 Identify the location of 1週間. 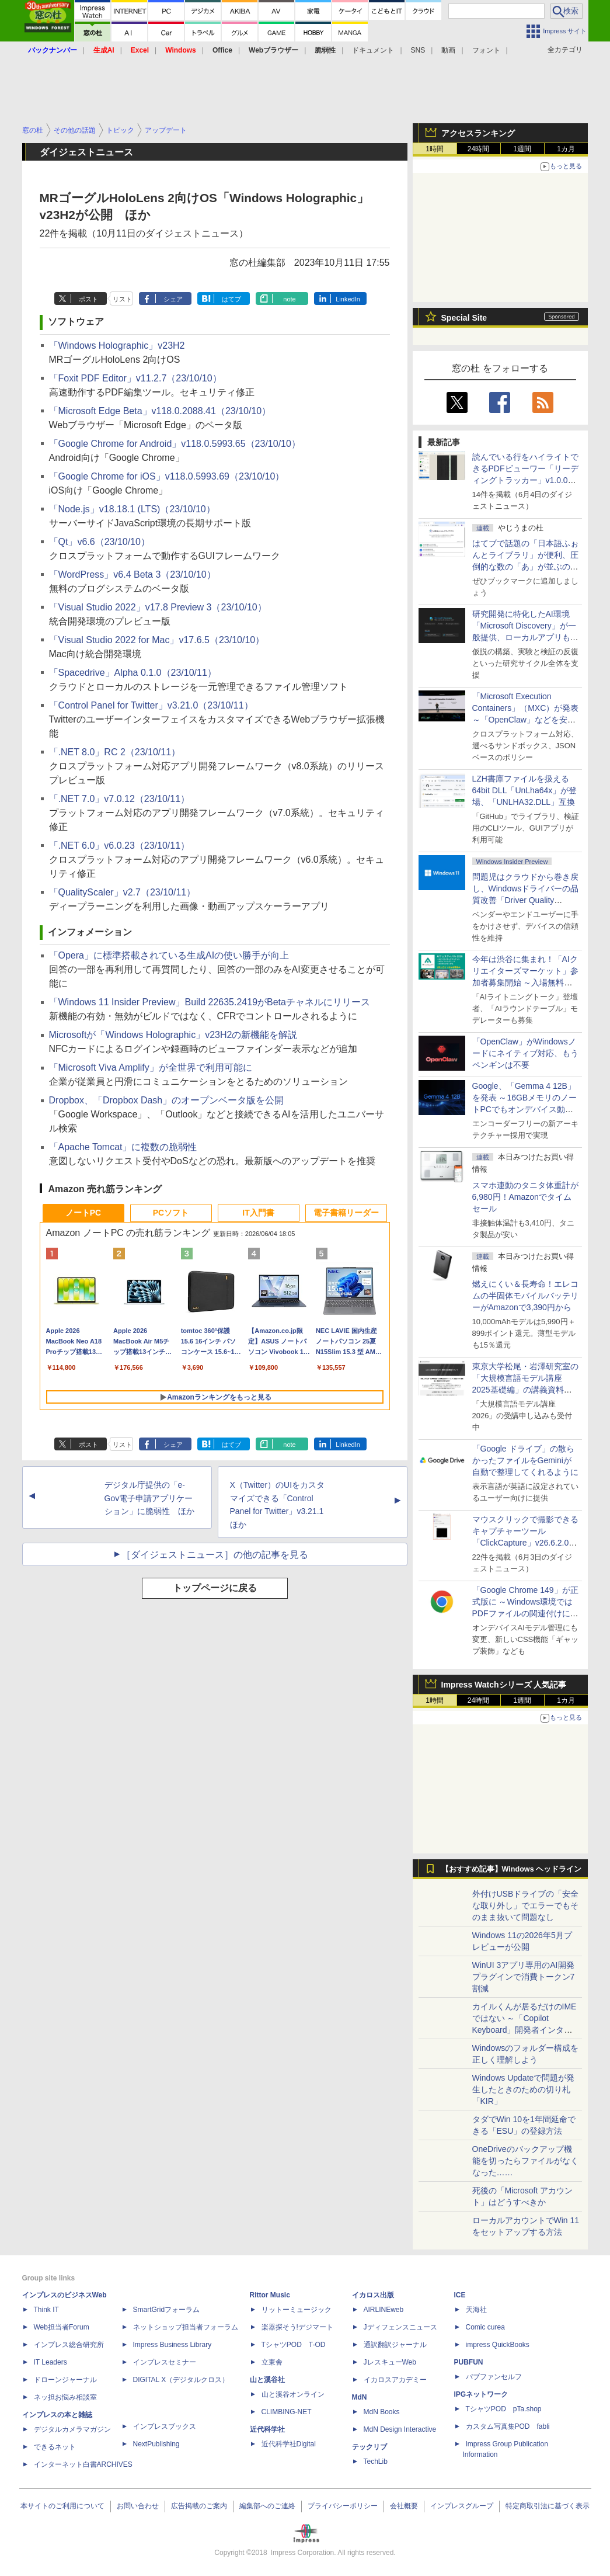
(522, 149).